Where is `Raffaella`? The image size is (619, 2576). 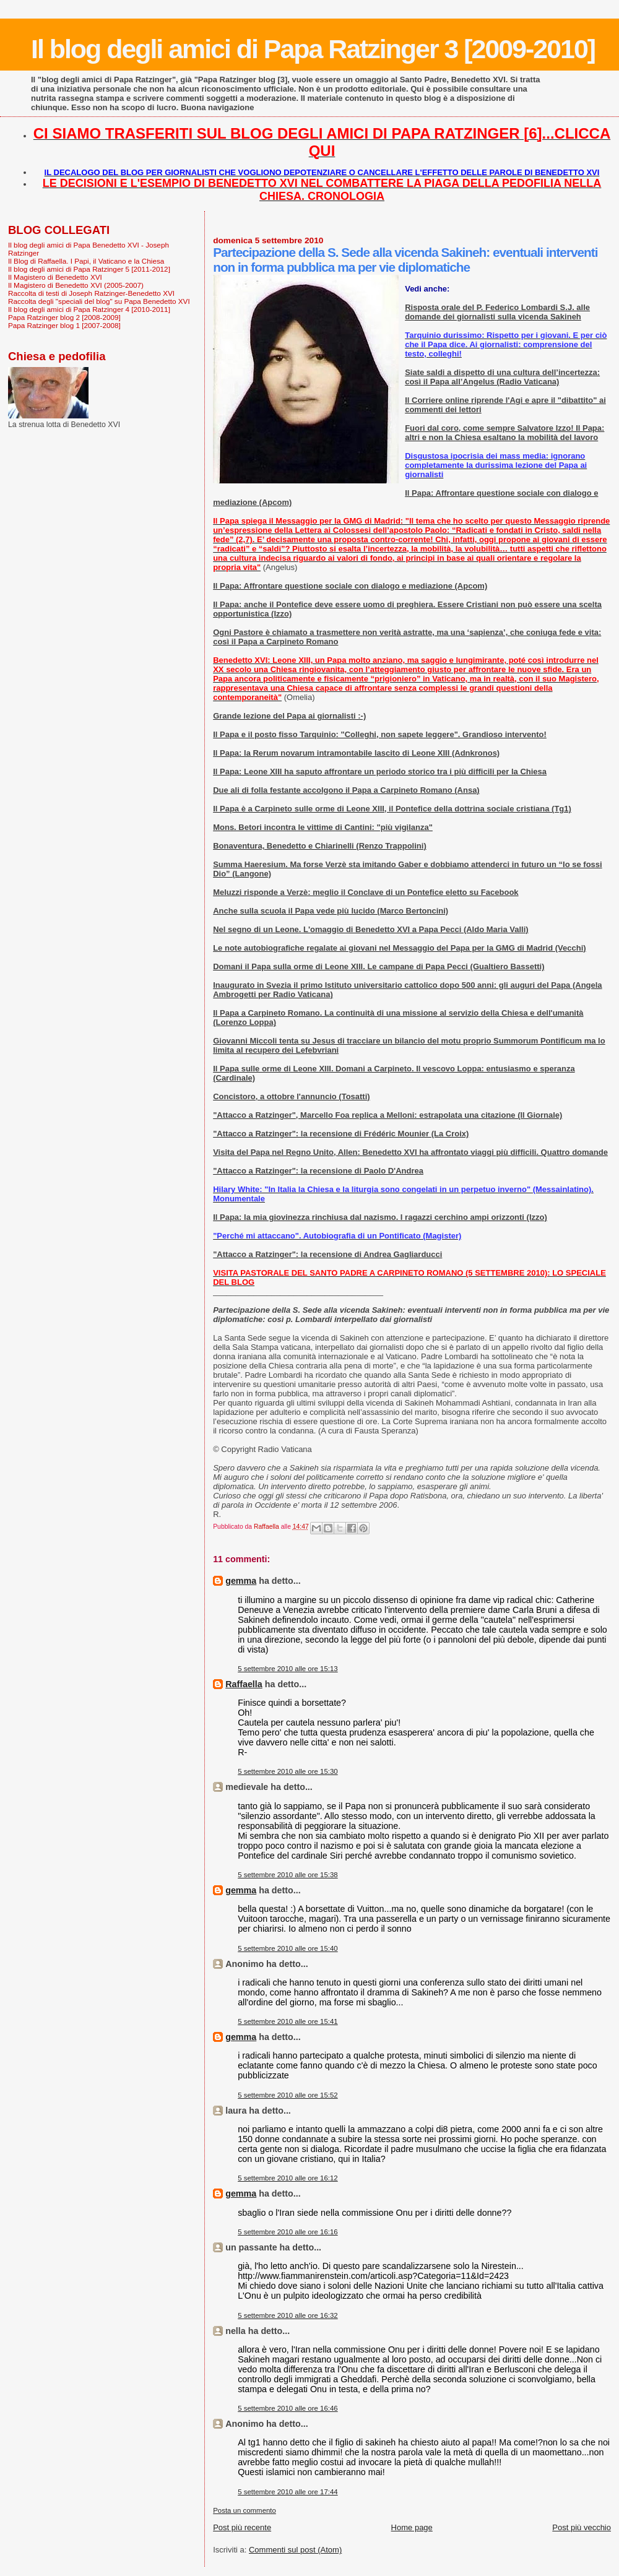
Raffaella is located at coordinates (243, 1684).